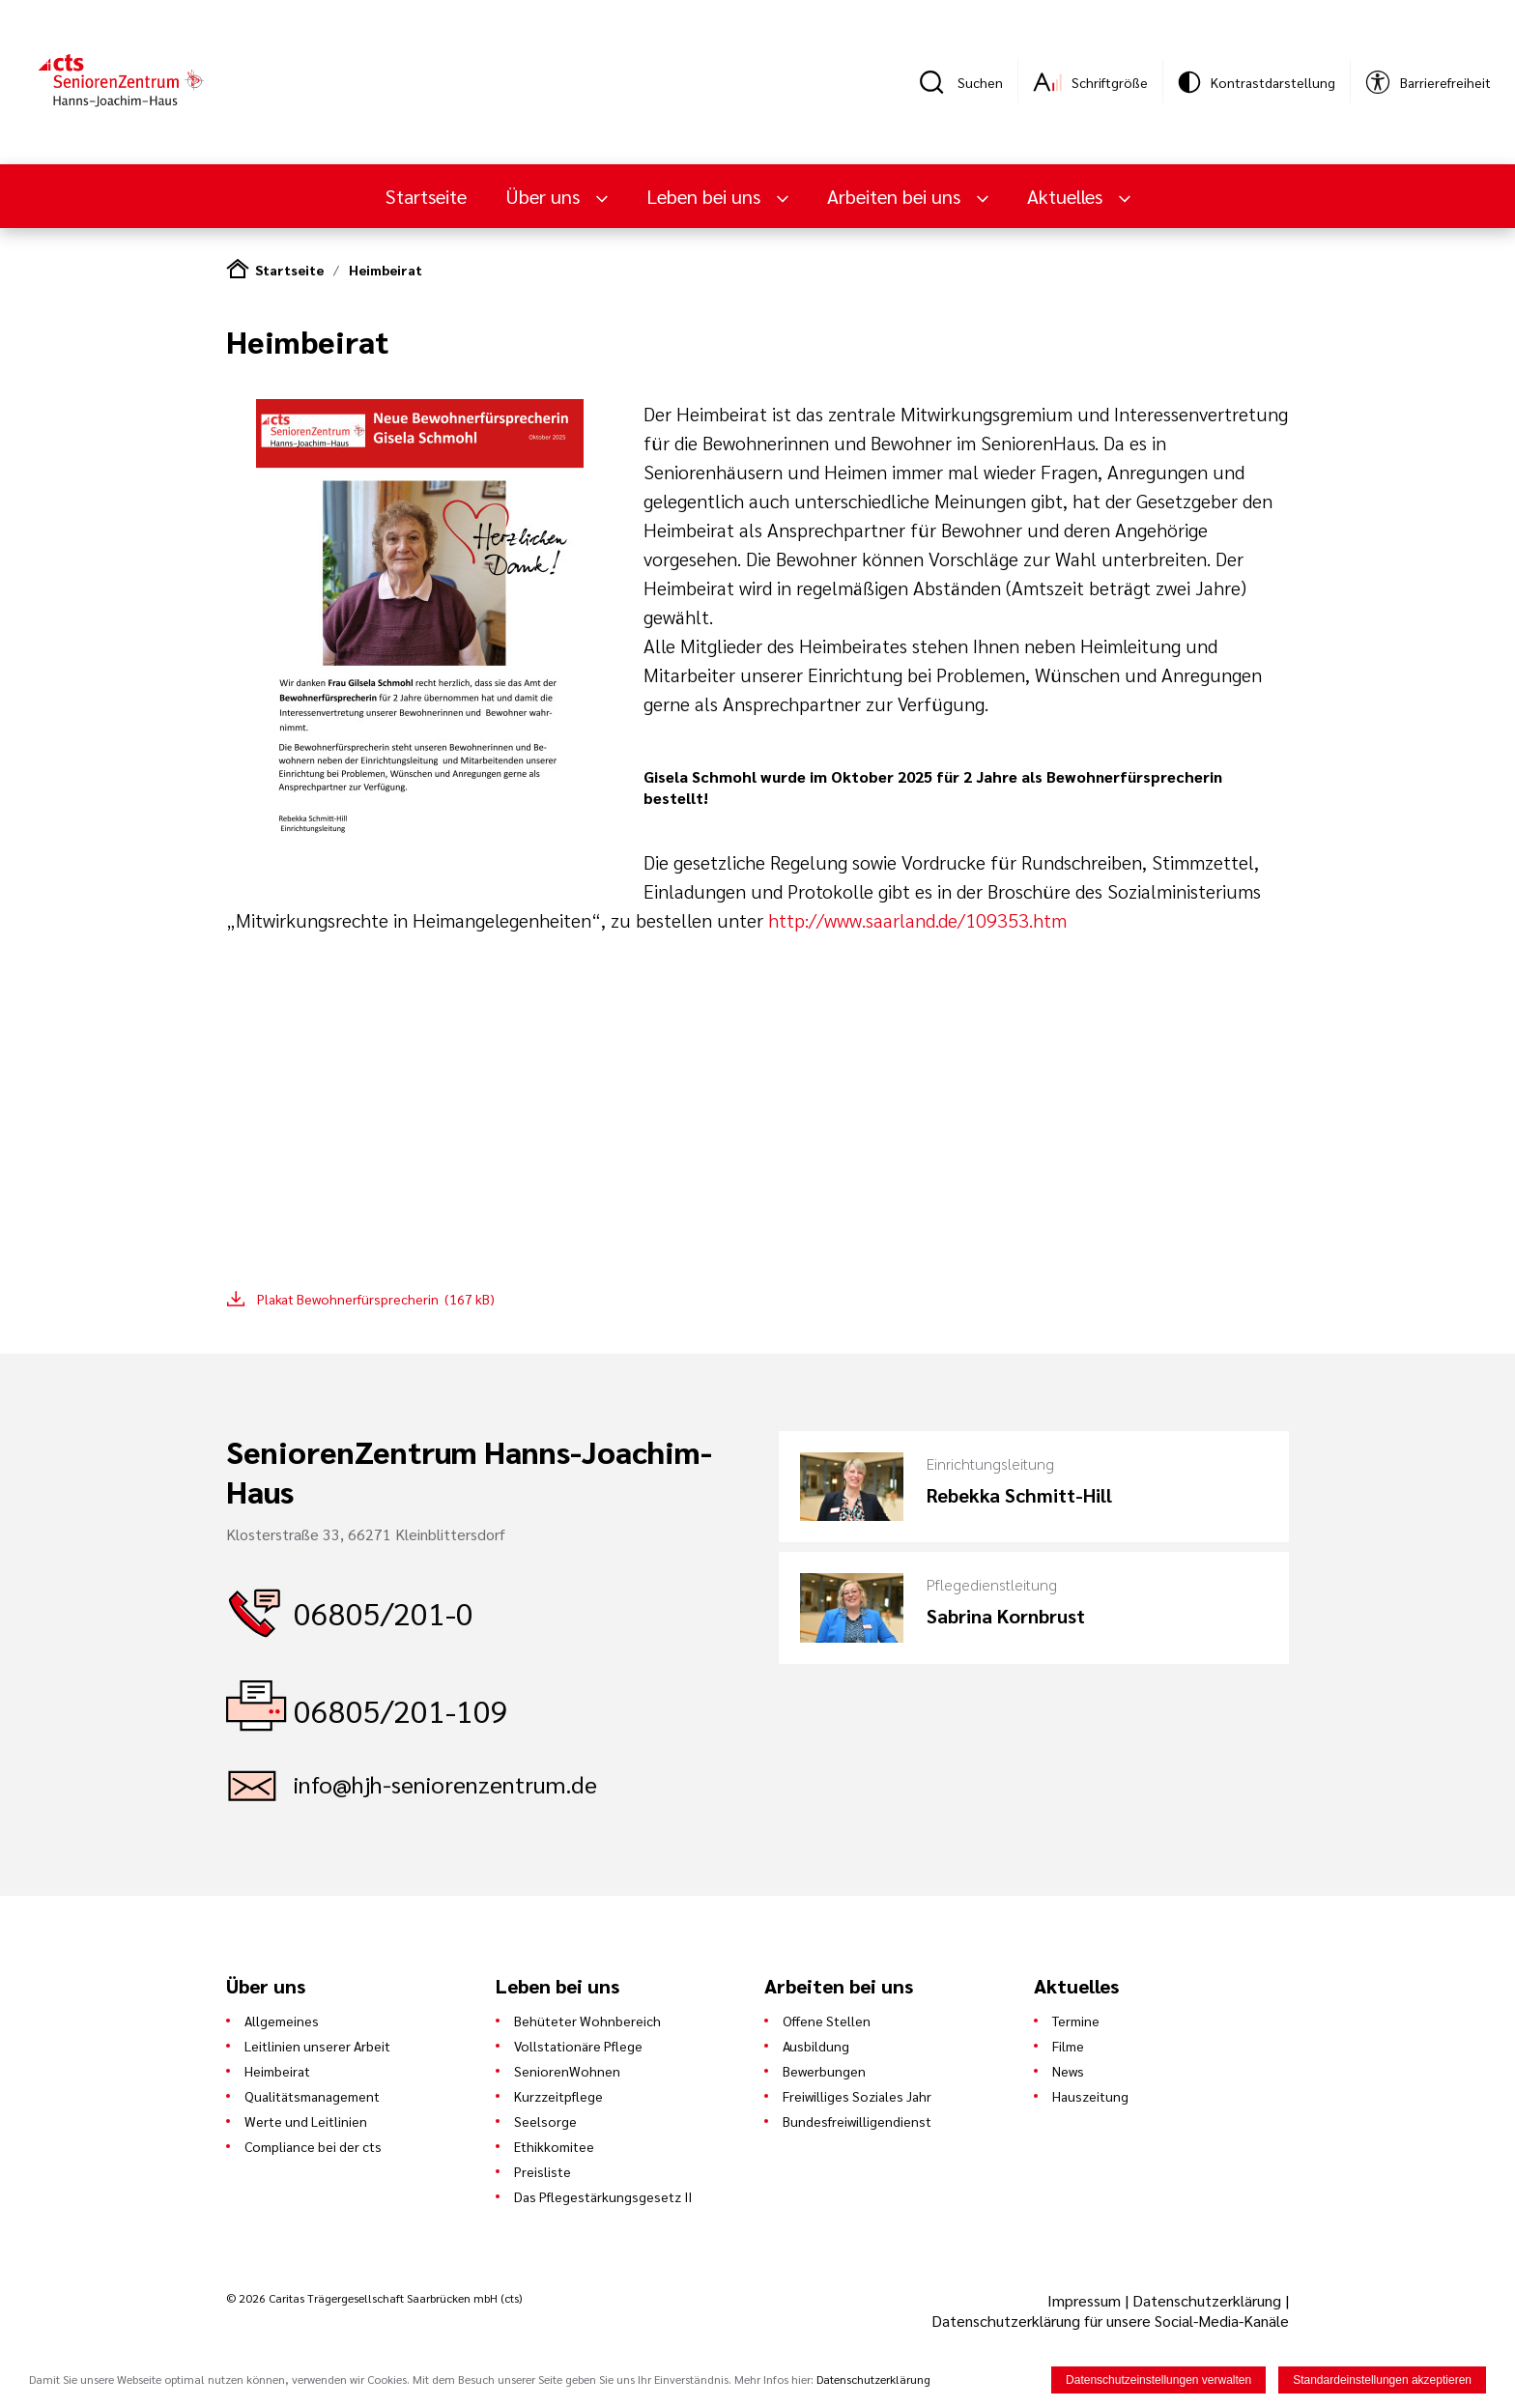 This screenshot has width=1515, height=2408. What do you see at coordinates (1110, 2320) in the screenshot?
I see `Datenschutzerklärung für unsere Social-Media-Kanäle` at bounding box center [1110, 2320].